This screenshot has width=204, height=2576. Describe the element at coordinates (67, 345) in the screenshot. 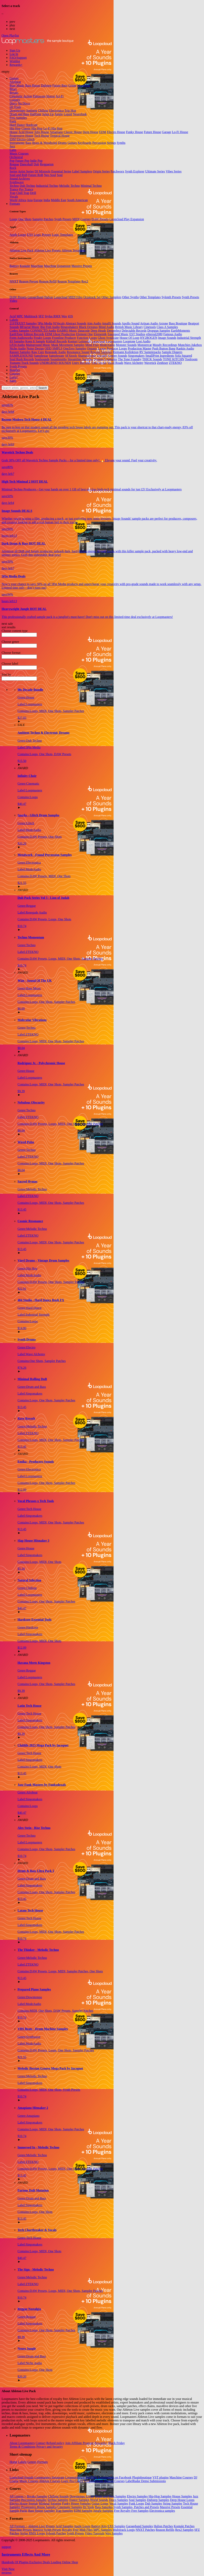

I see `Mask Movement Samples` at that location.